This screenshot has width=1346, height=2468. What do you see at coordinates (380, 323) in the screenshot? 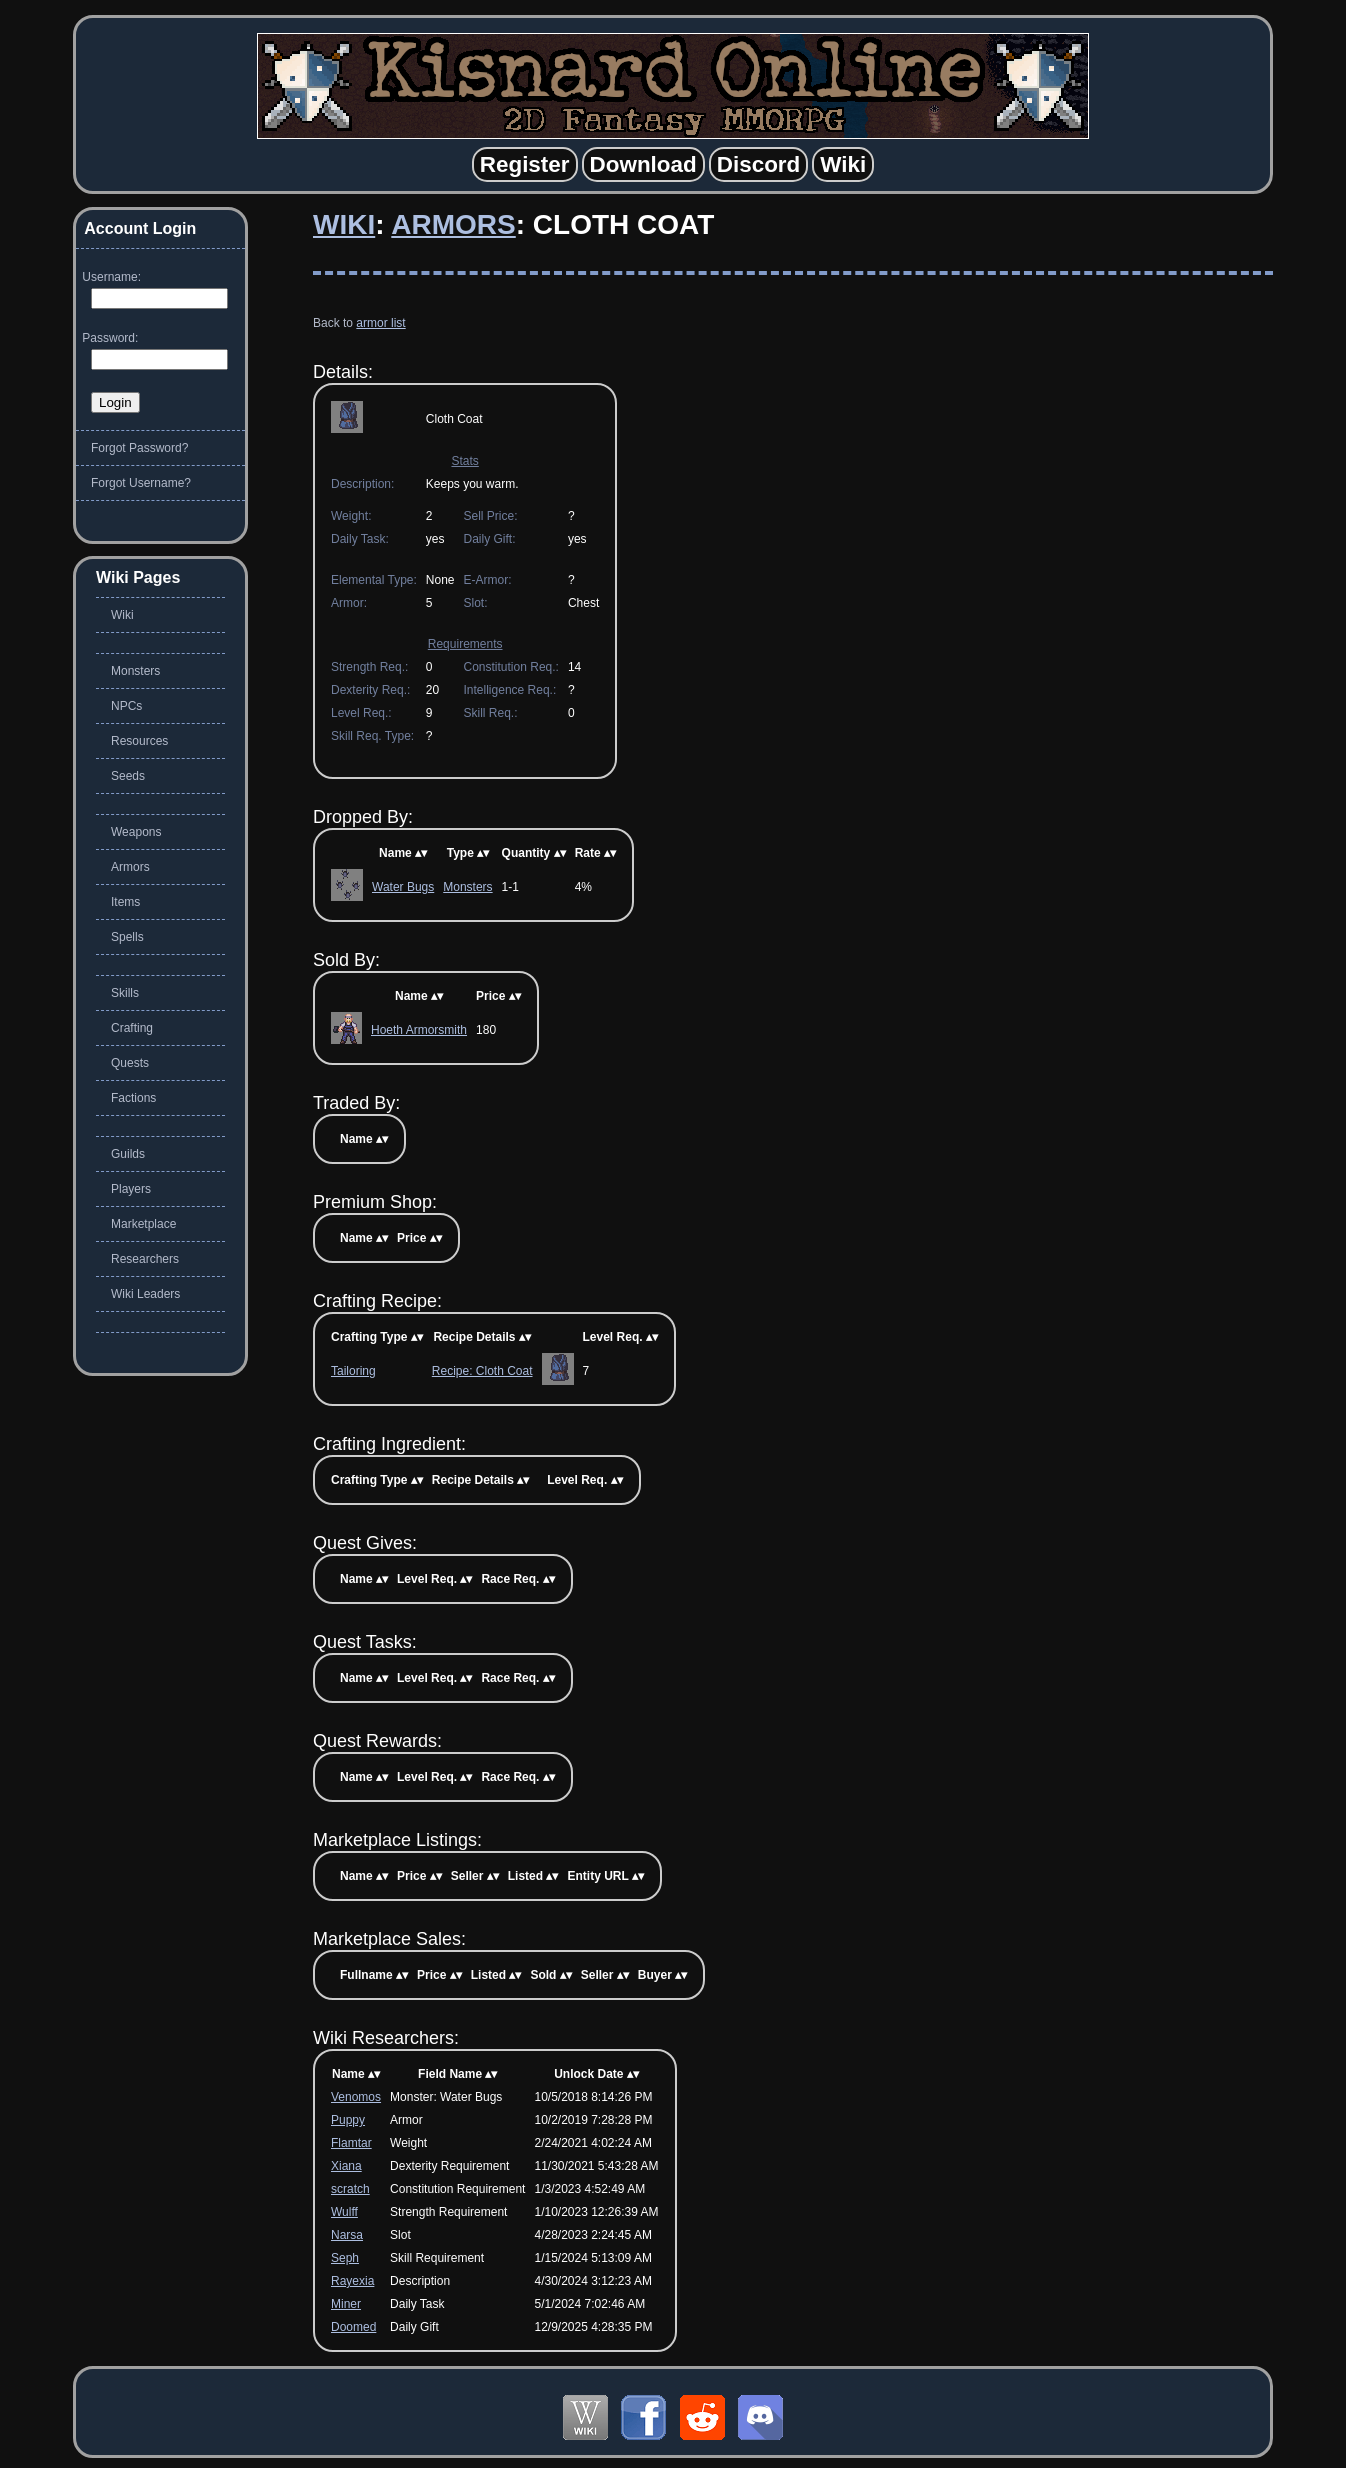
I see `armor list` at bounding box center [380, 323].